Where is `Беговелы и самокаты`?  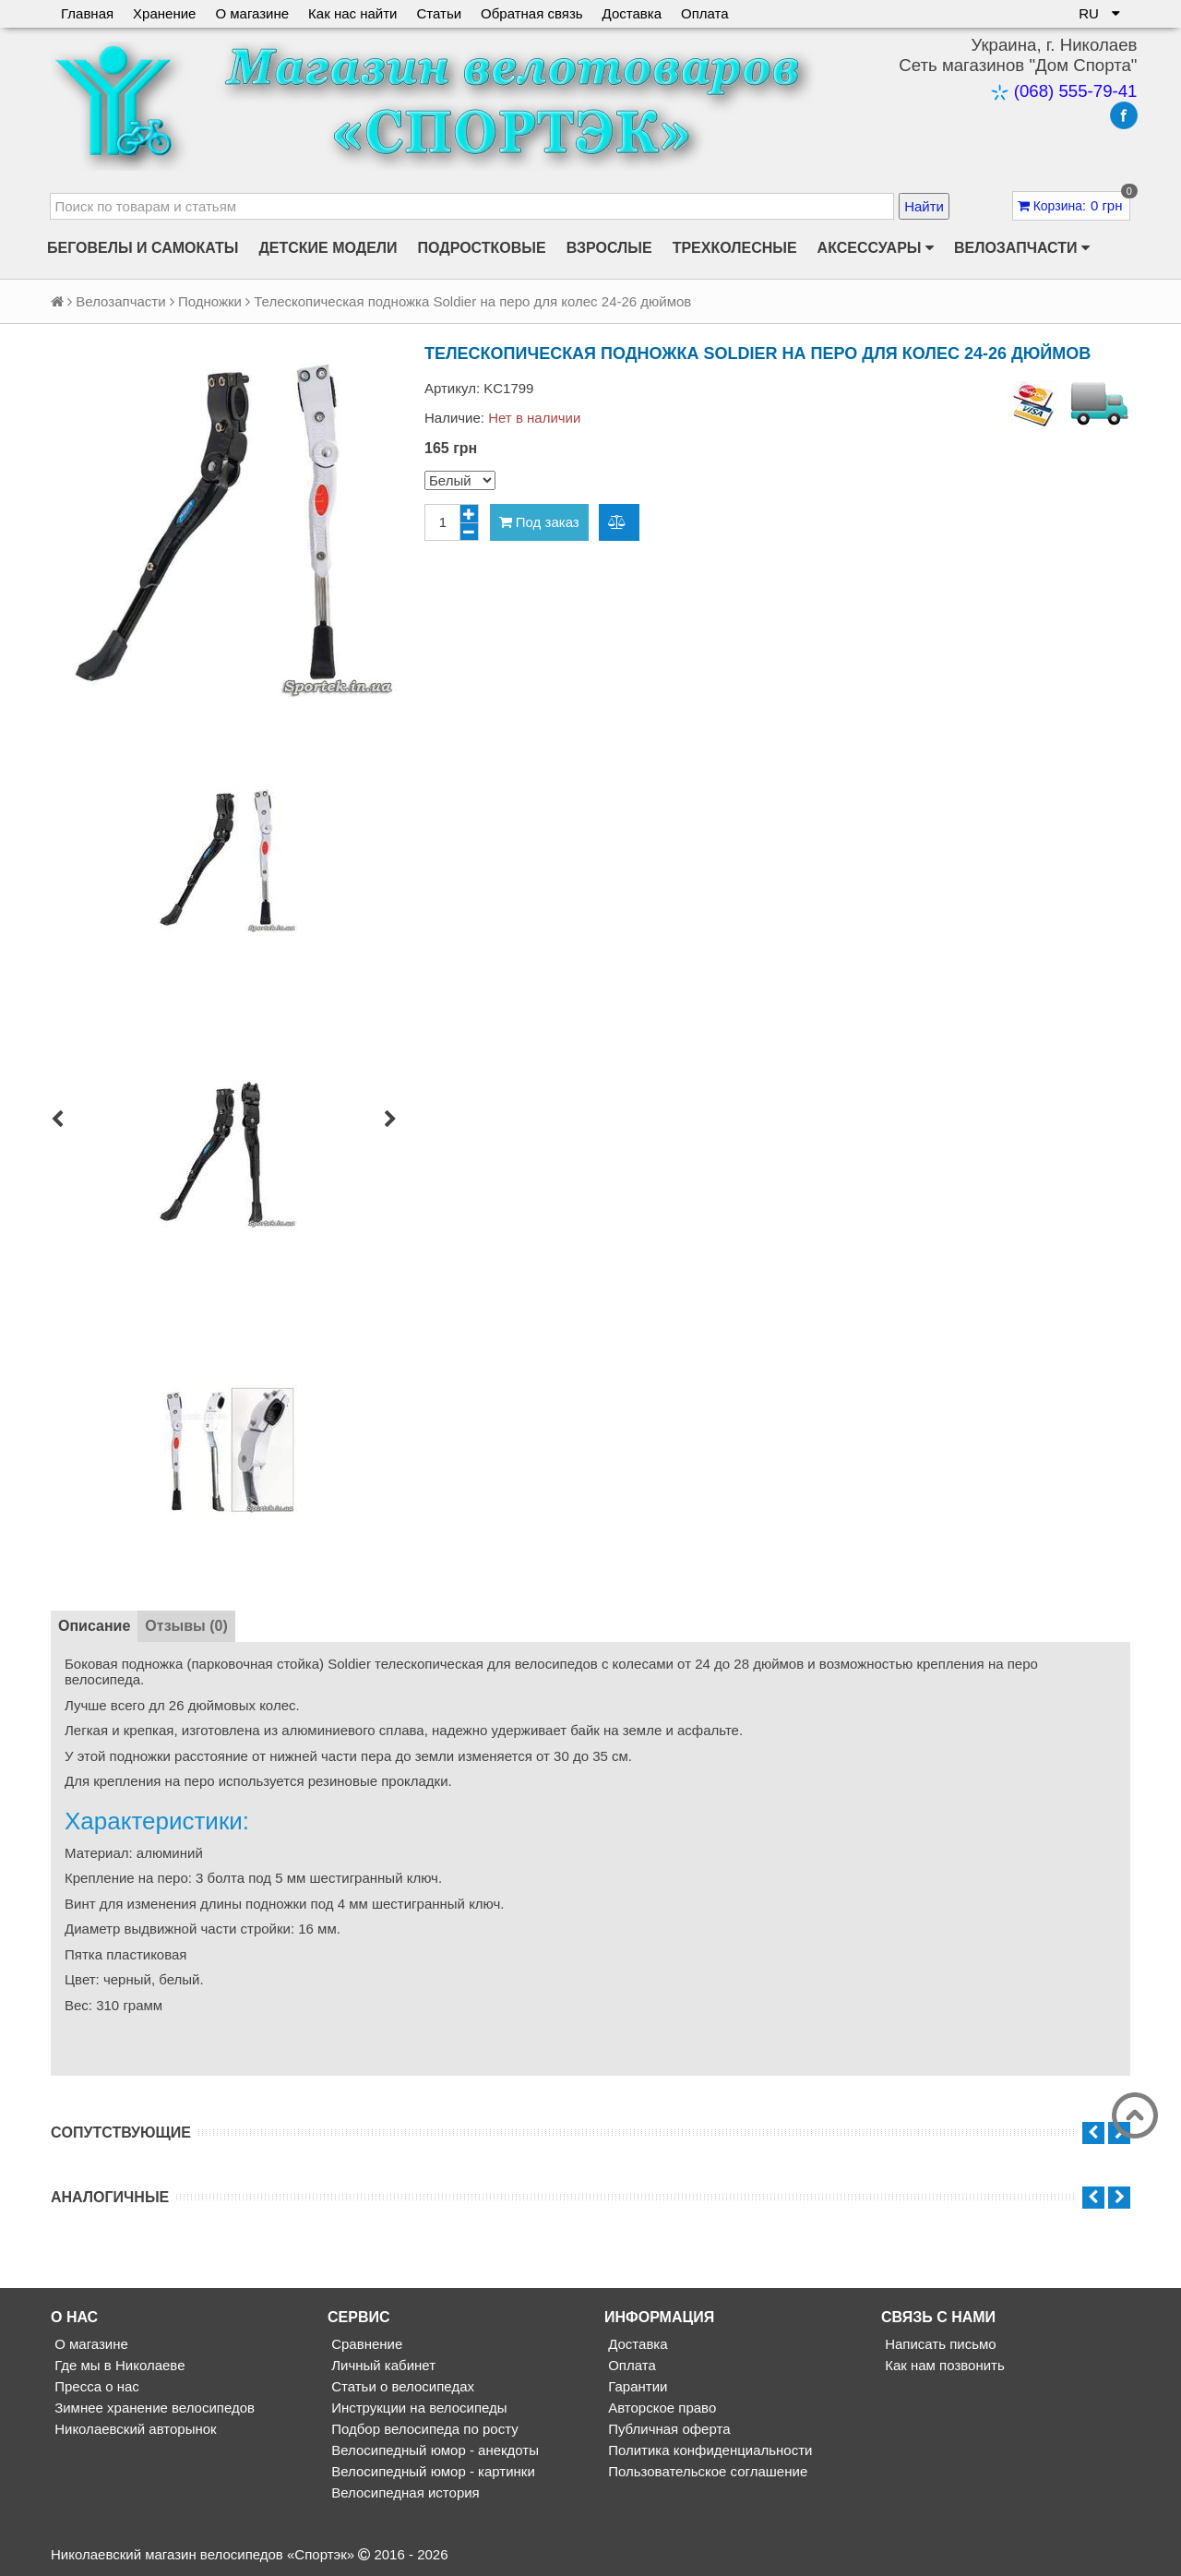
Беговелы и самокаты is located at coordinates (142, 248).